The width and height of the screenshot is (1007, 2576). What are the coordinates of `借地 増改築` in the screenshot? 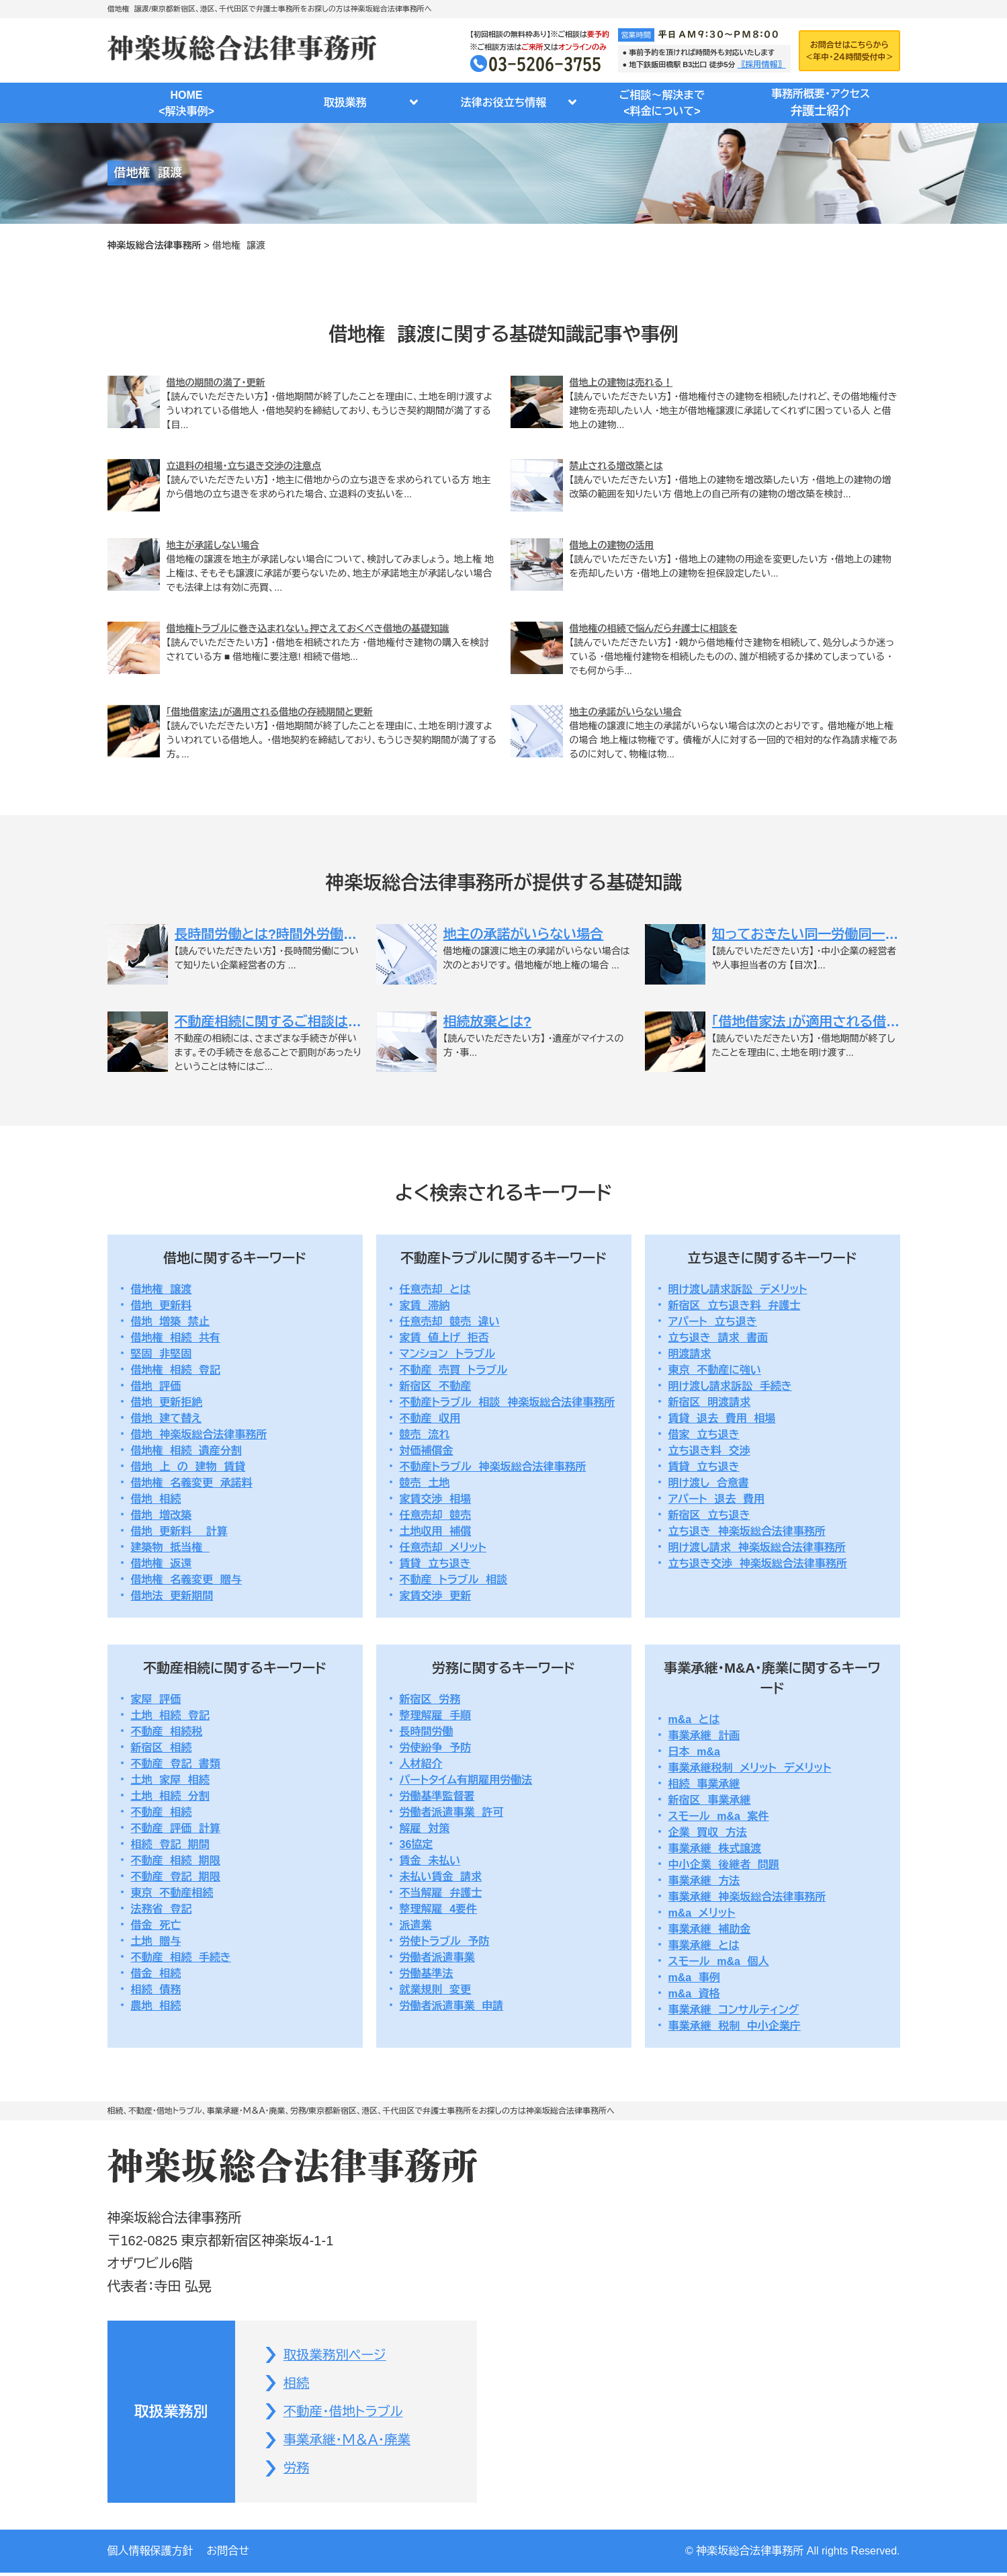 It's located at (161, 1515).